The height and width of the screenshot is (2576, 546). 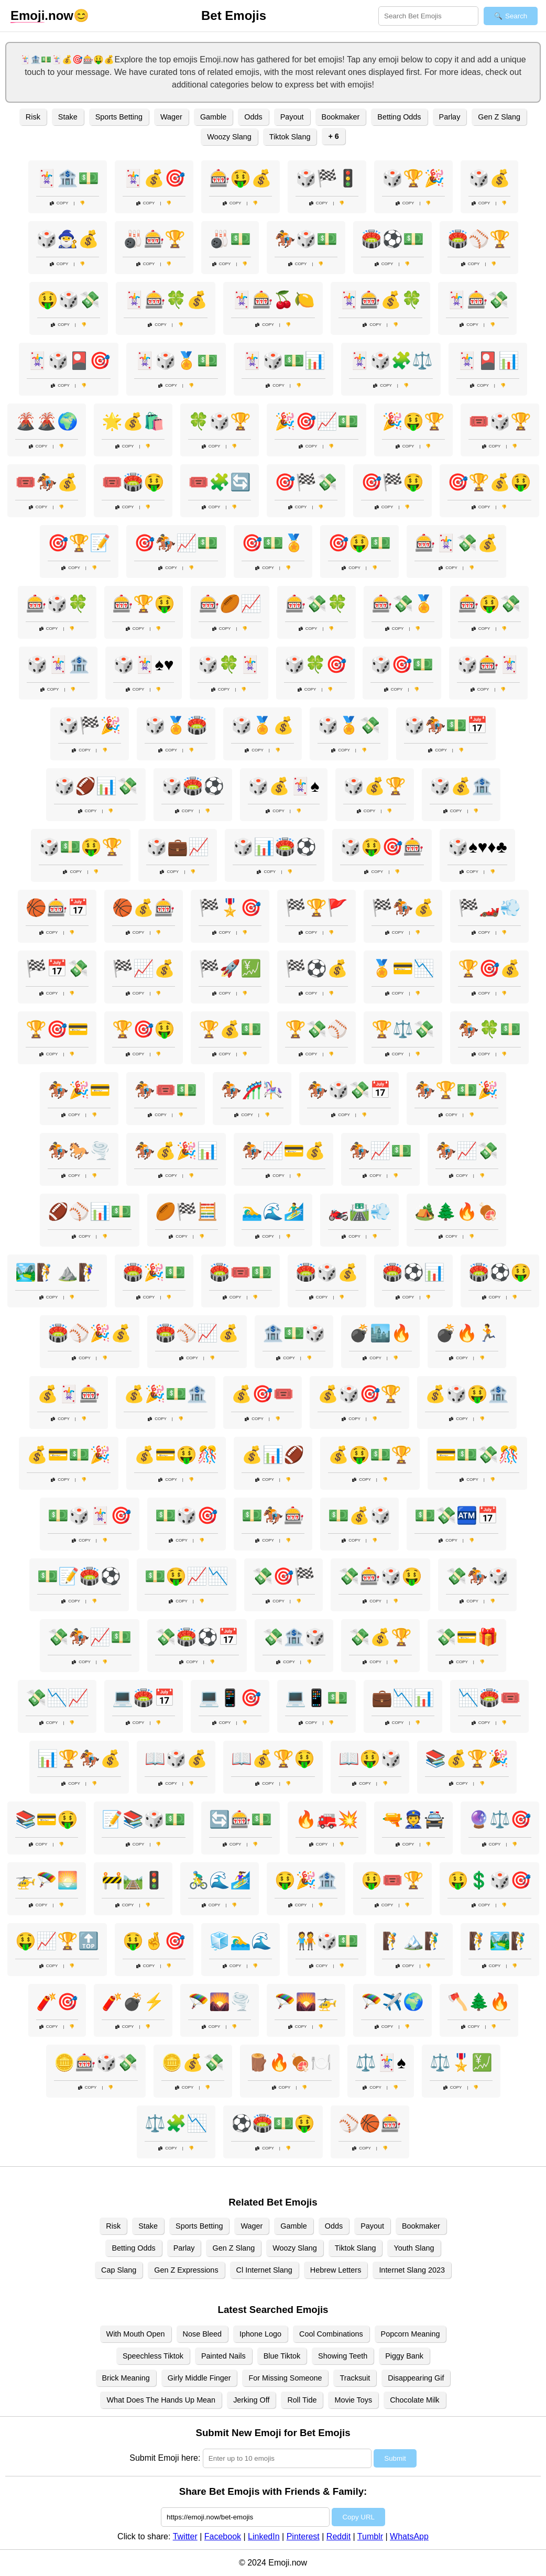 I want to click on 🧗🏔️🧗‍♂️, so click(x=413, y=1940).